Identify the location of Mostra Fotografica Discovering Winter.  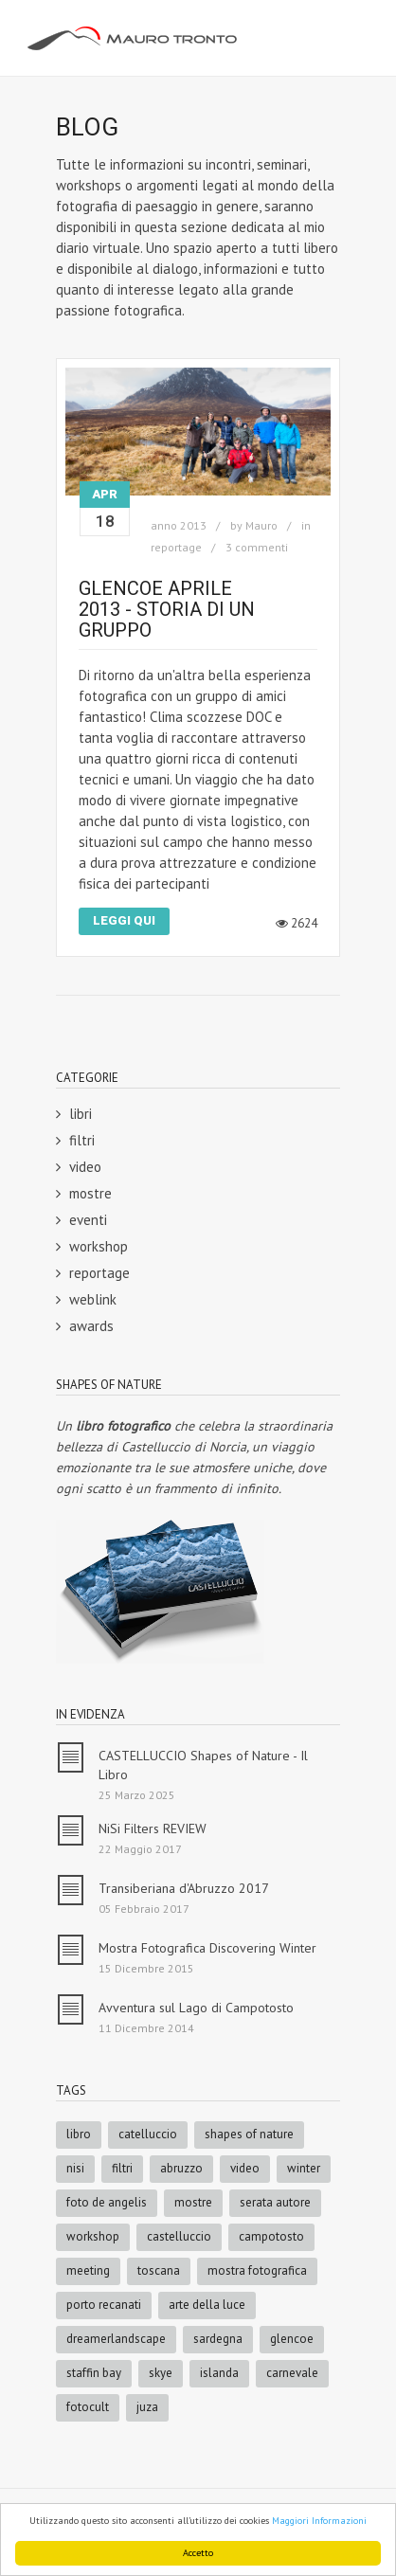
(207, 1947).